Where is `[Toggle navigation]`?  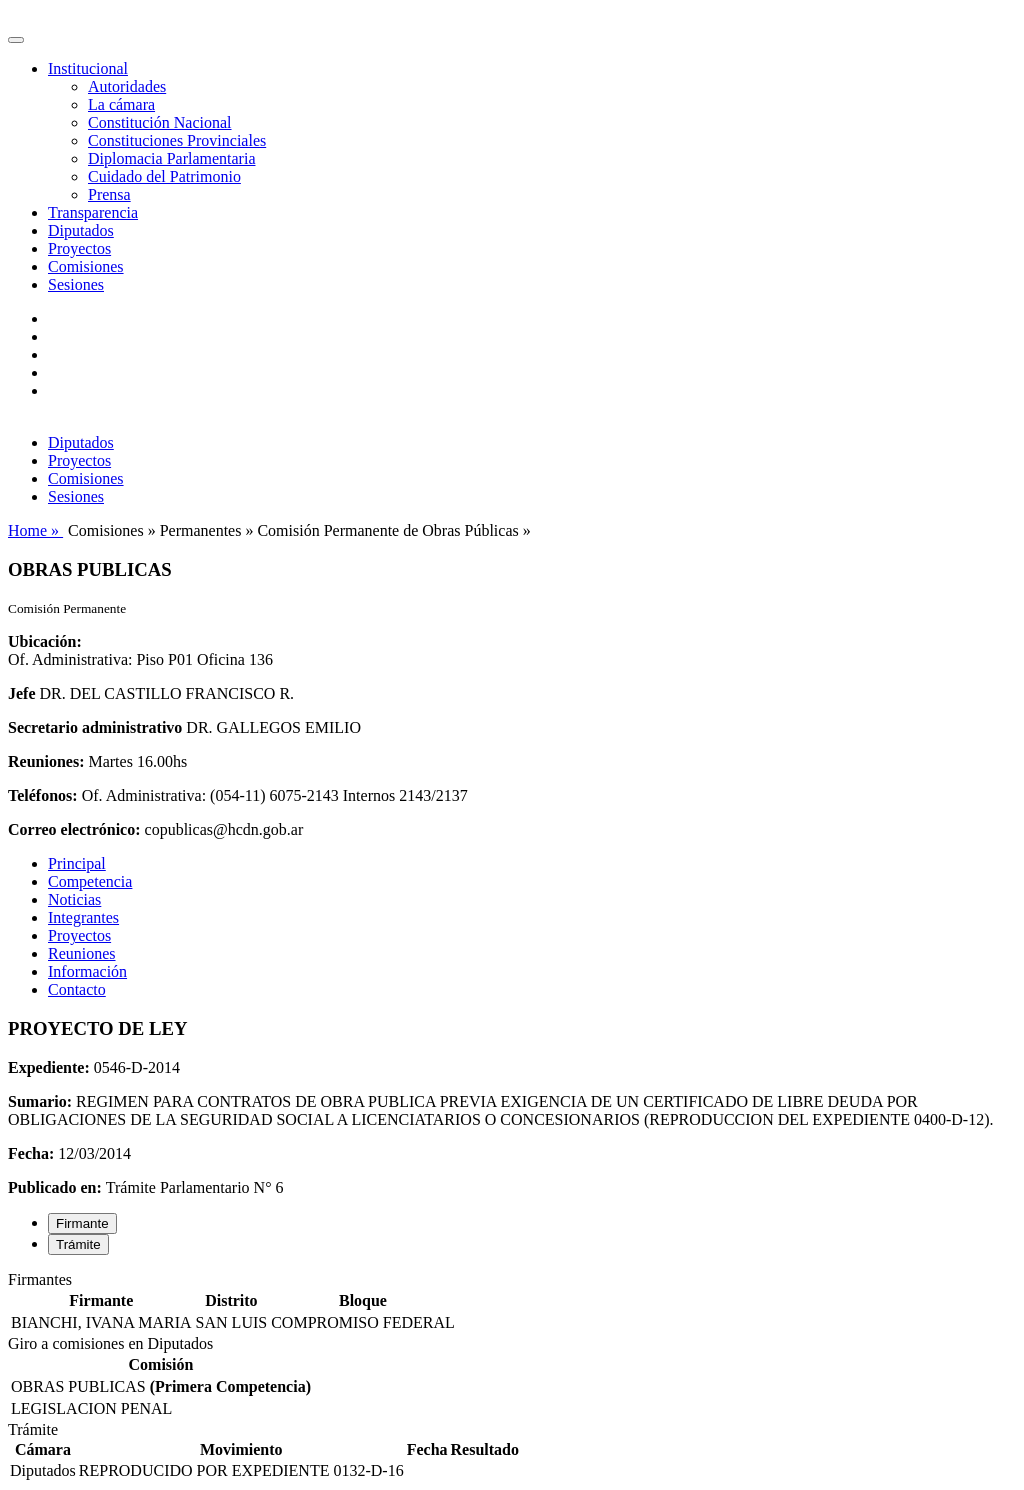
[Toggle navigation] is located at coordinates (16, 40).